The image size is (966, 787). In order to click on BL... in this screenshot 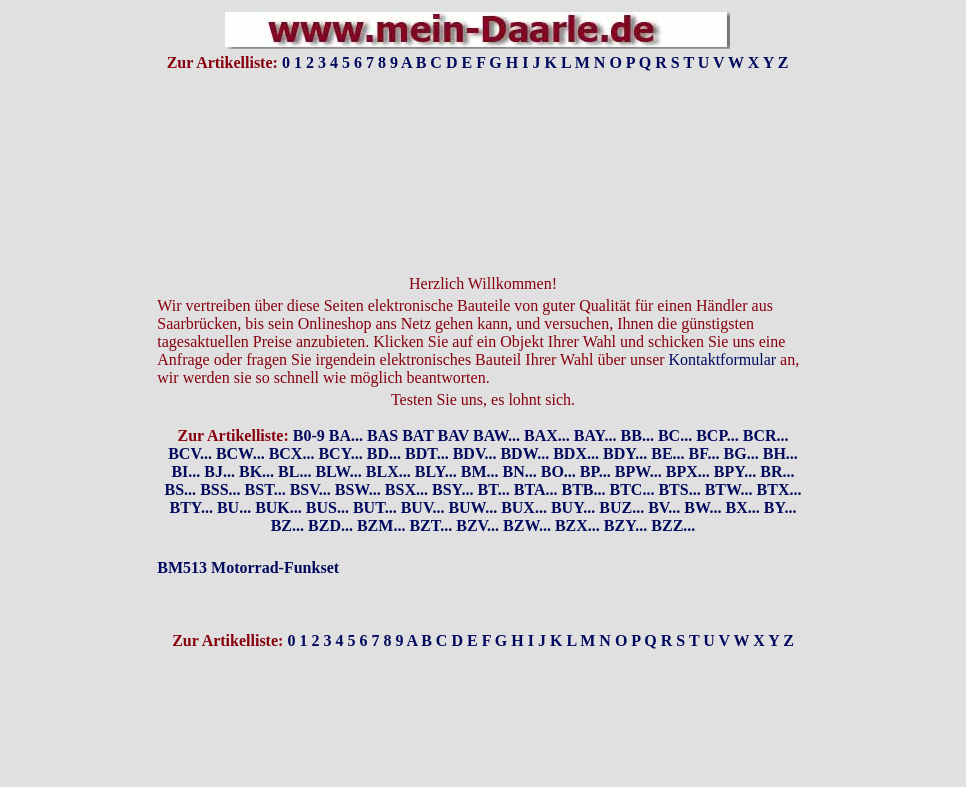, I will do `click(294, 437)`.